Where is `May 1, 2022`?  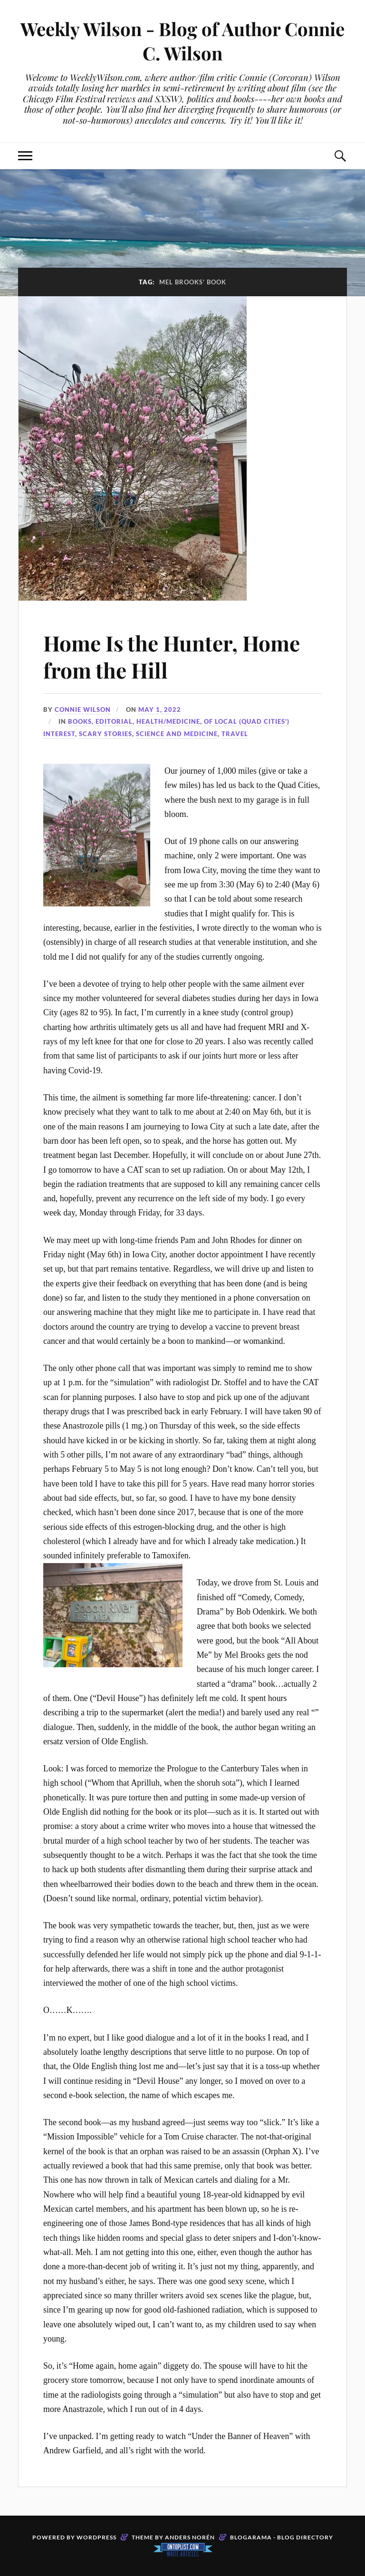 May 1, 2022 is located at coordinates (159, 709).